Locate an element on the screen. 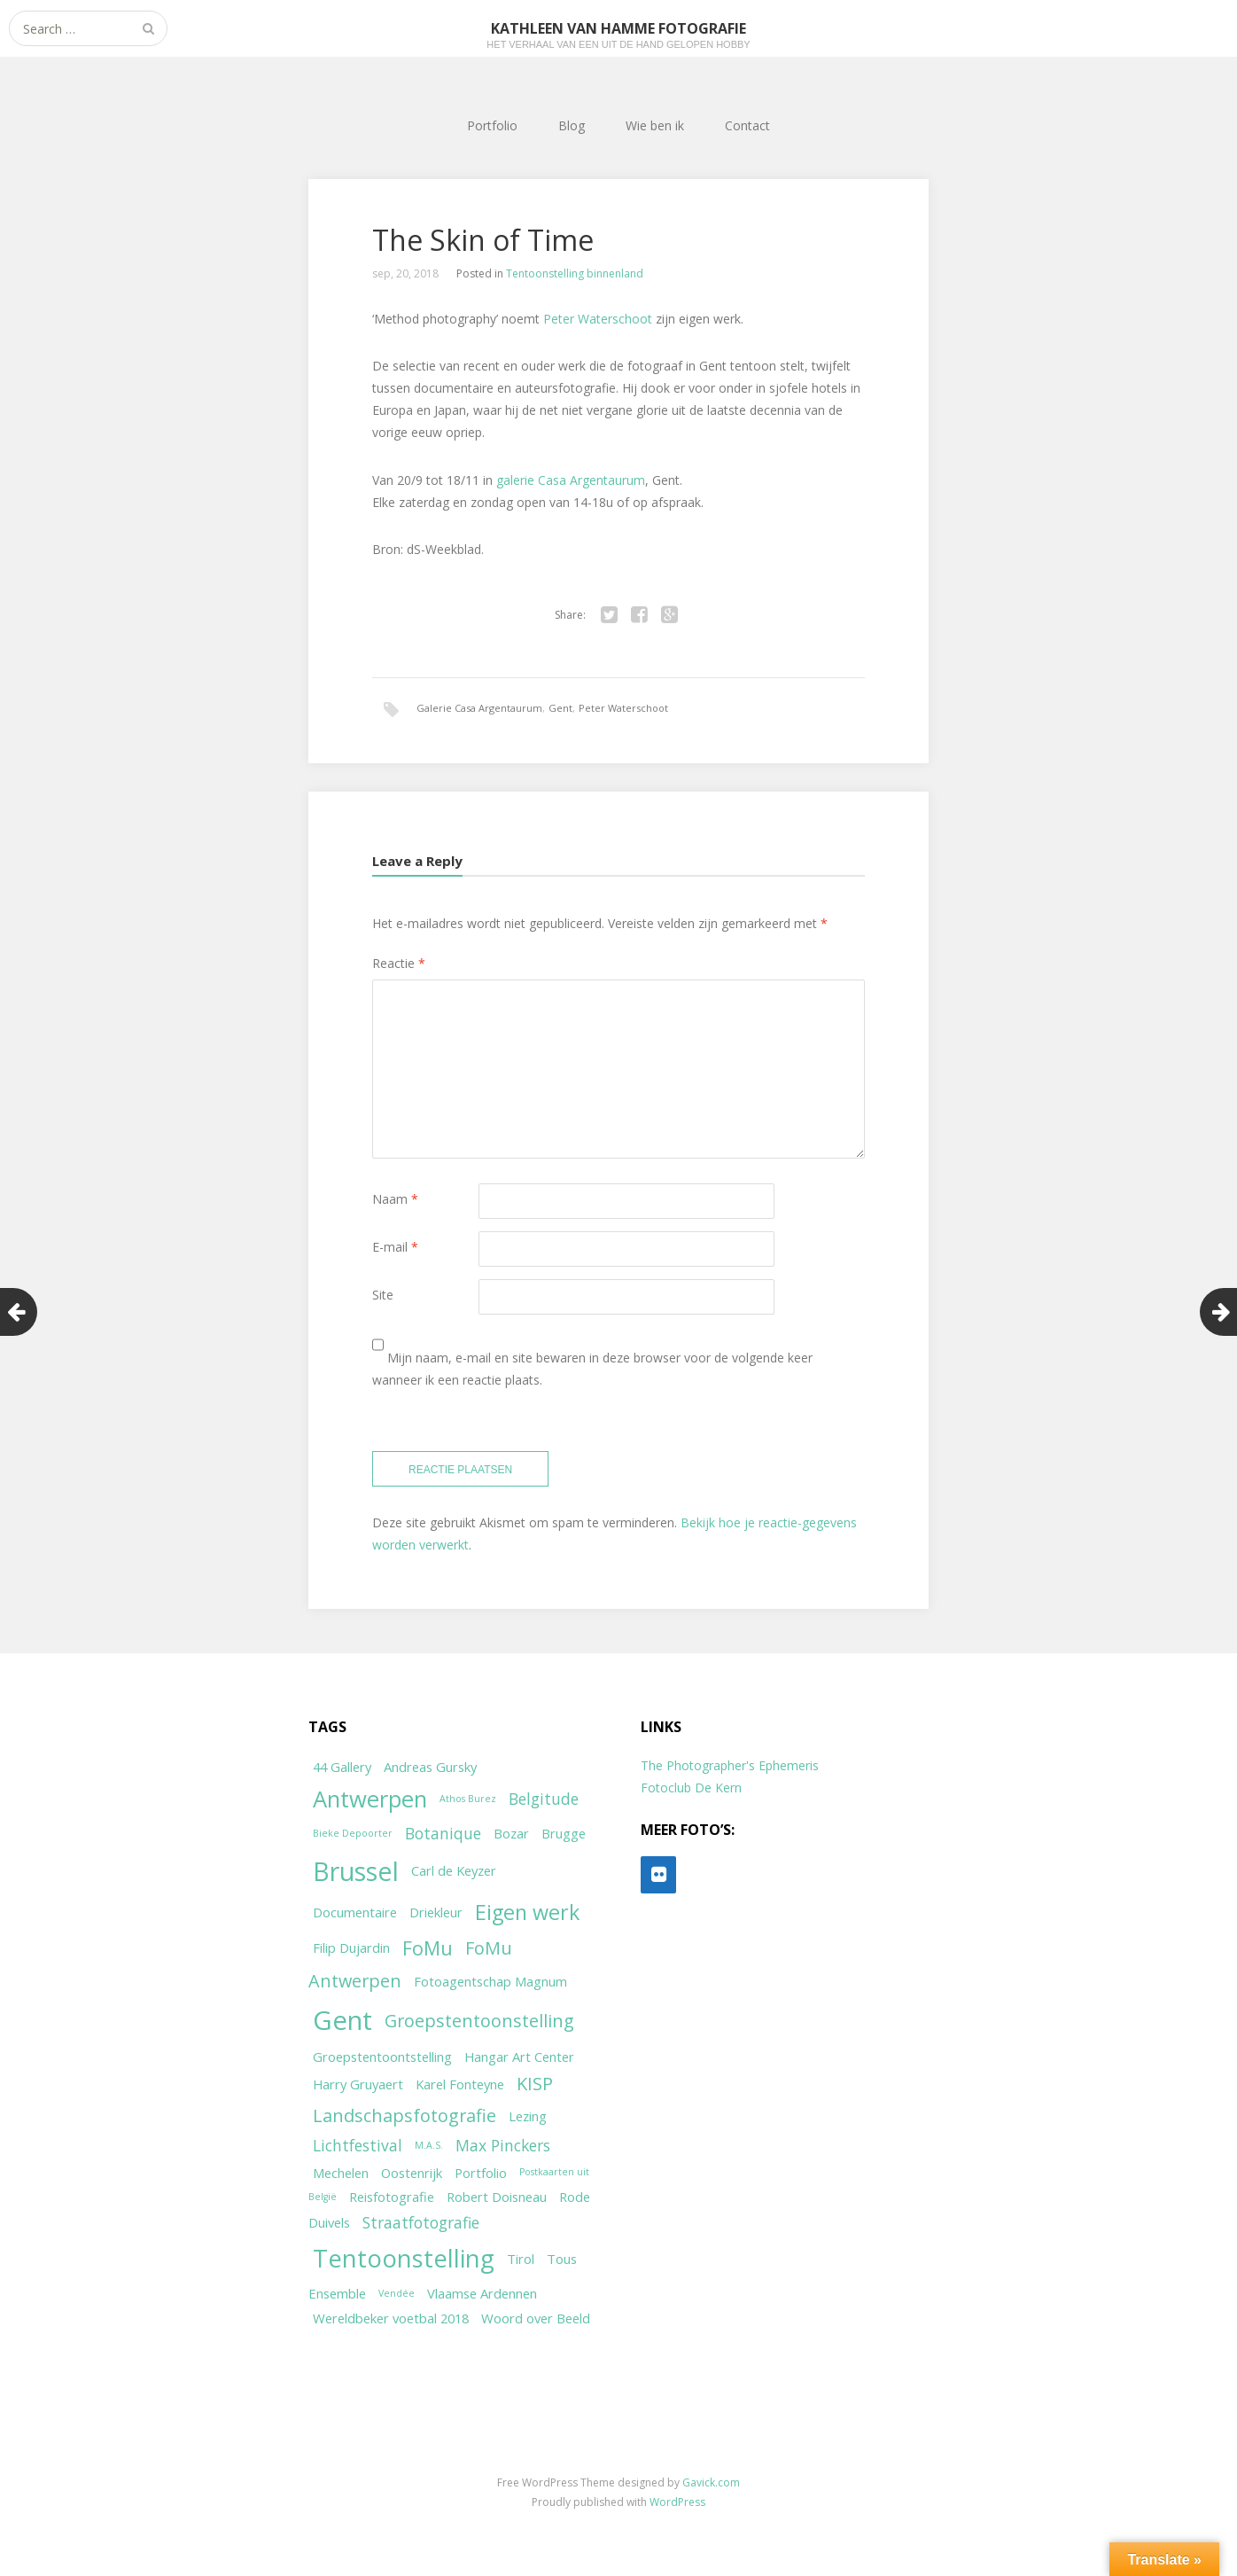 The image size is (1237, 2576). Galerie Casa Argentaurum is located at coordinates (479, 707).